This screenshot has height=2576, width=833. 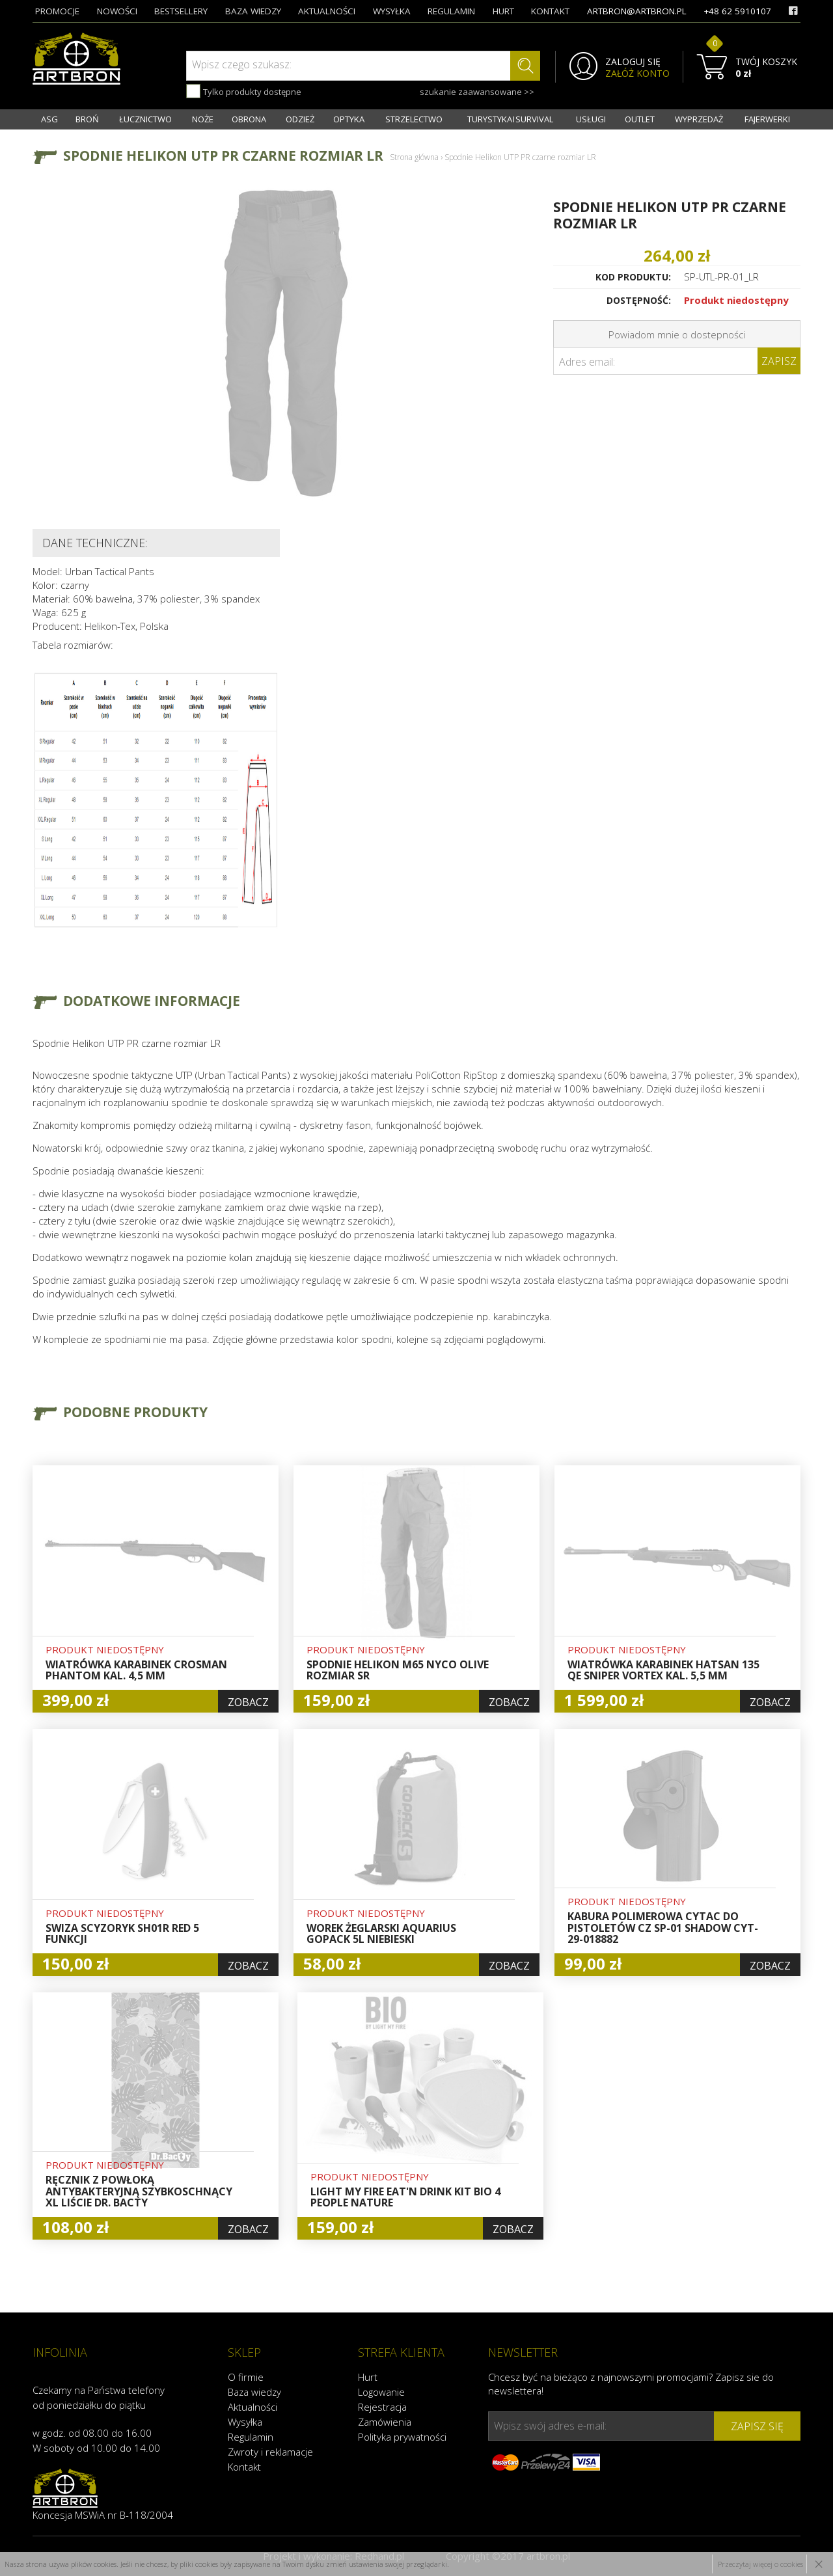 I want to click on USŁUGI, so click(x=591, y=119).